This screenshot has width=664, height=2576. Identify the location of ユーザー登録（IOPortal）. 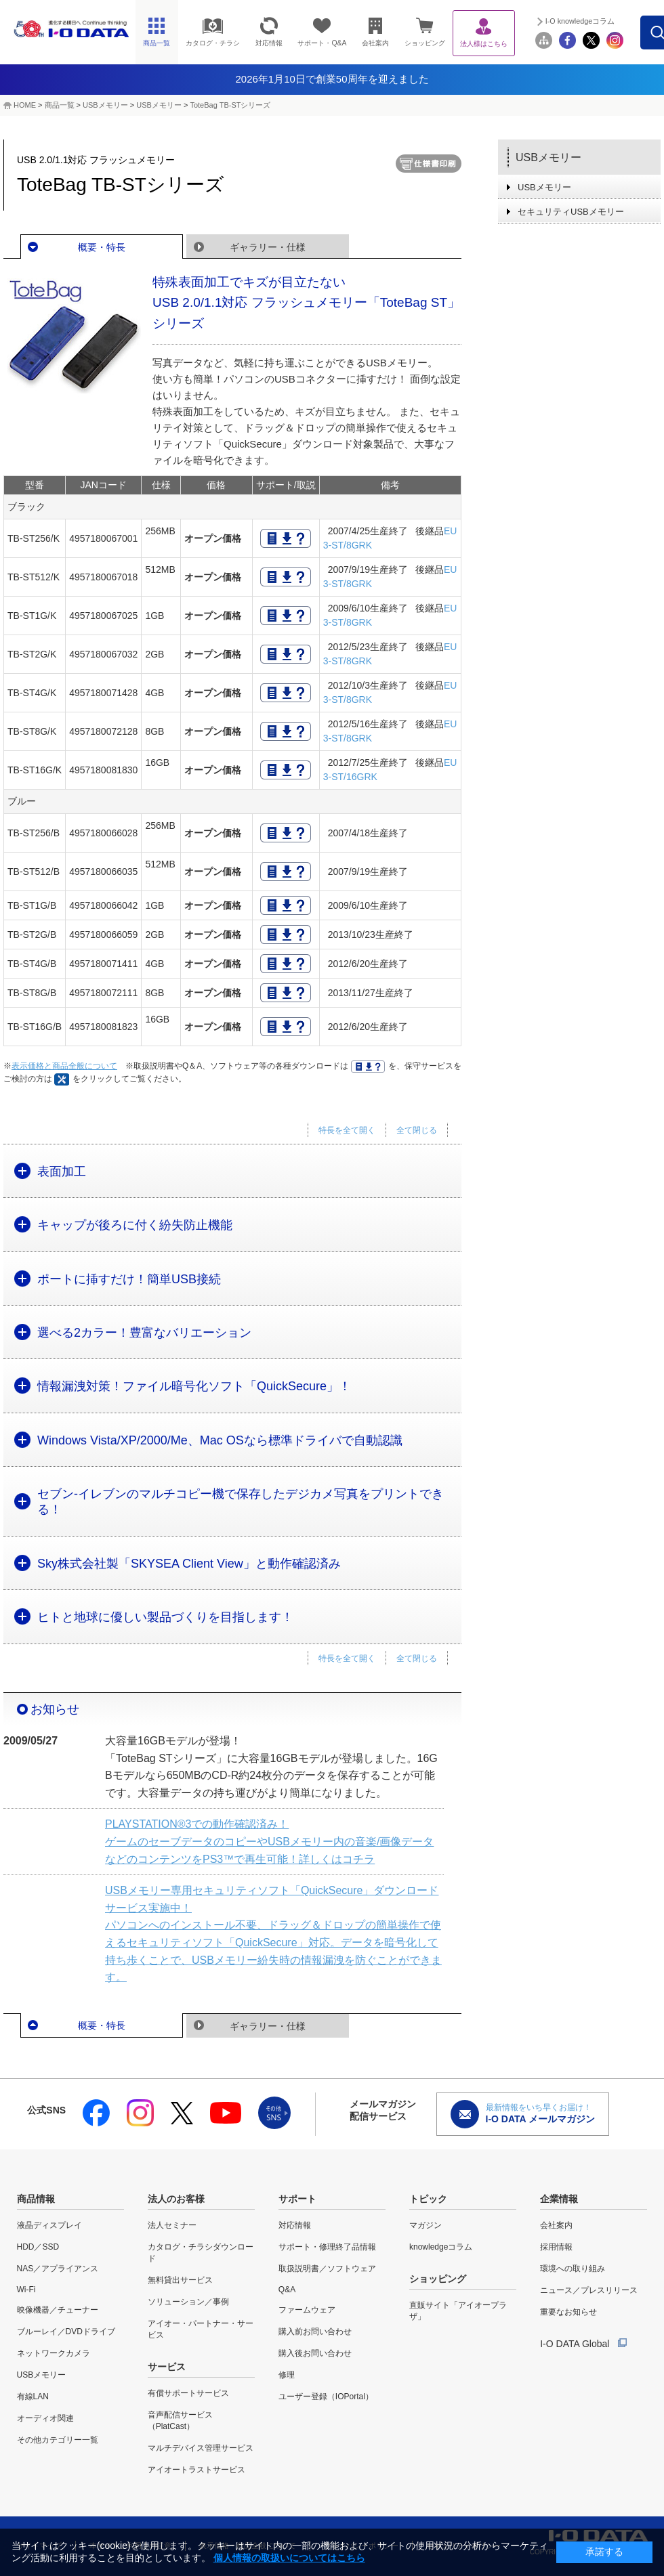
(325, 2396).